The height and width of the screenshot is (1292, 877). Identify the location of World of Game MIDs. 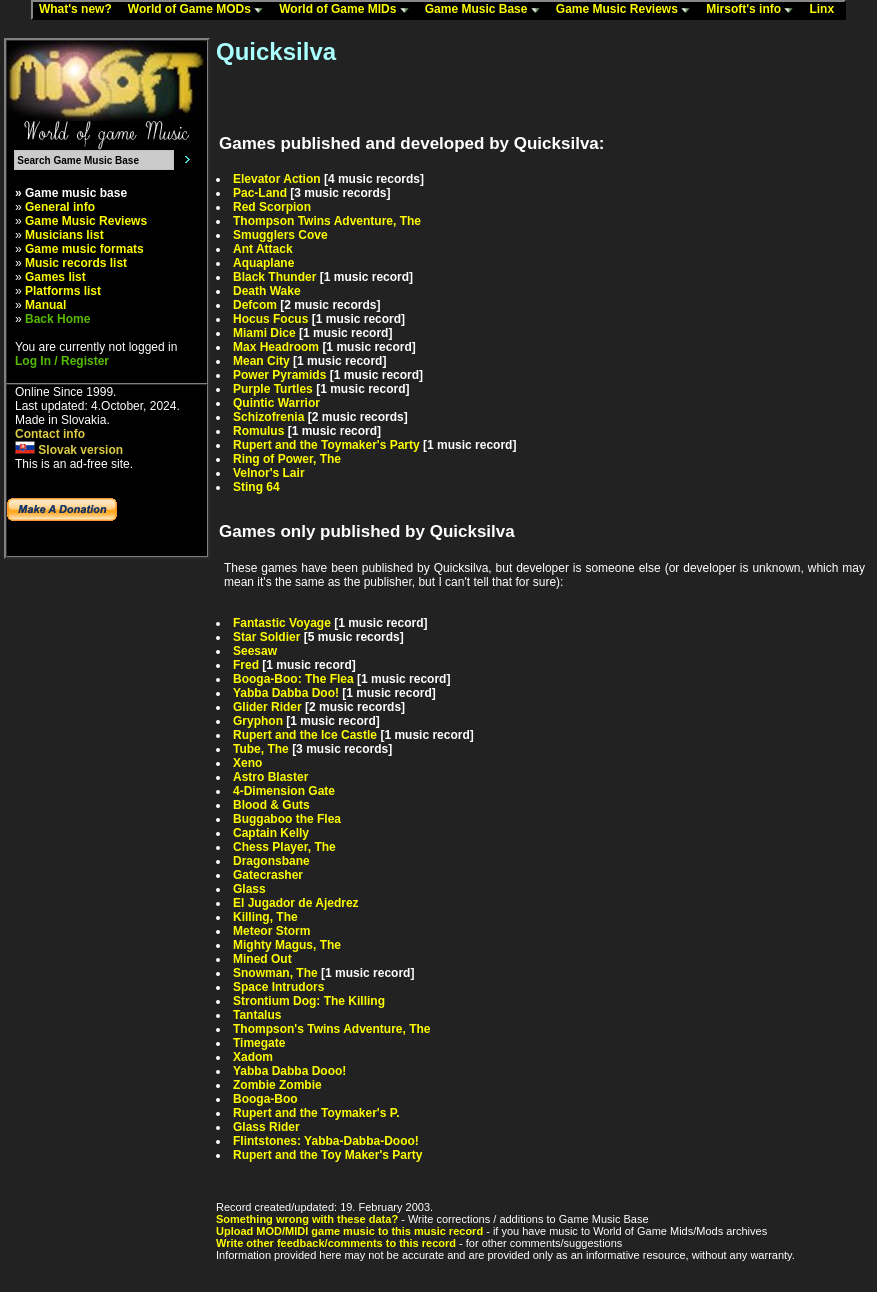
(348, 10).